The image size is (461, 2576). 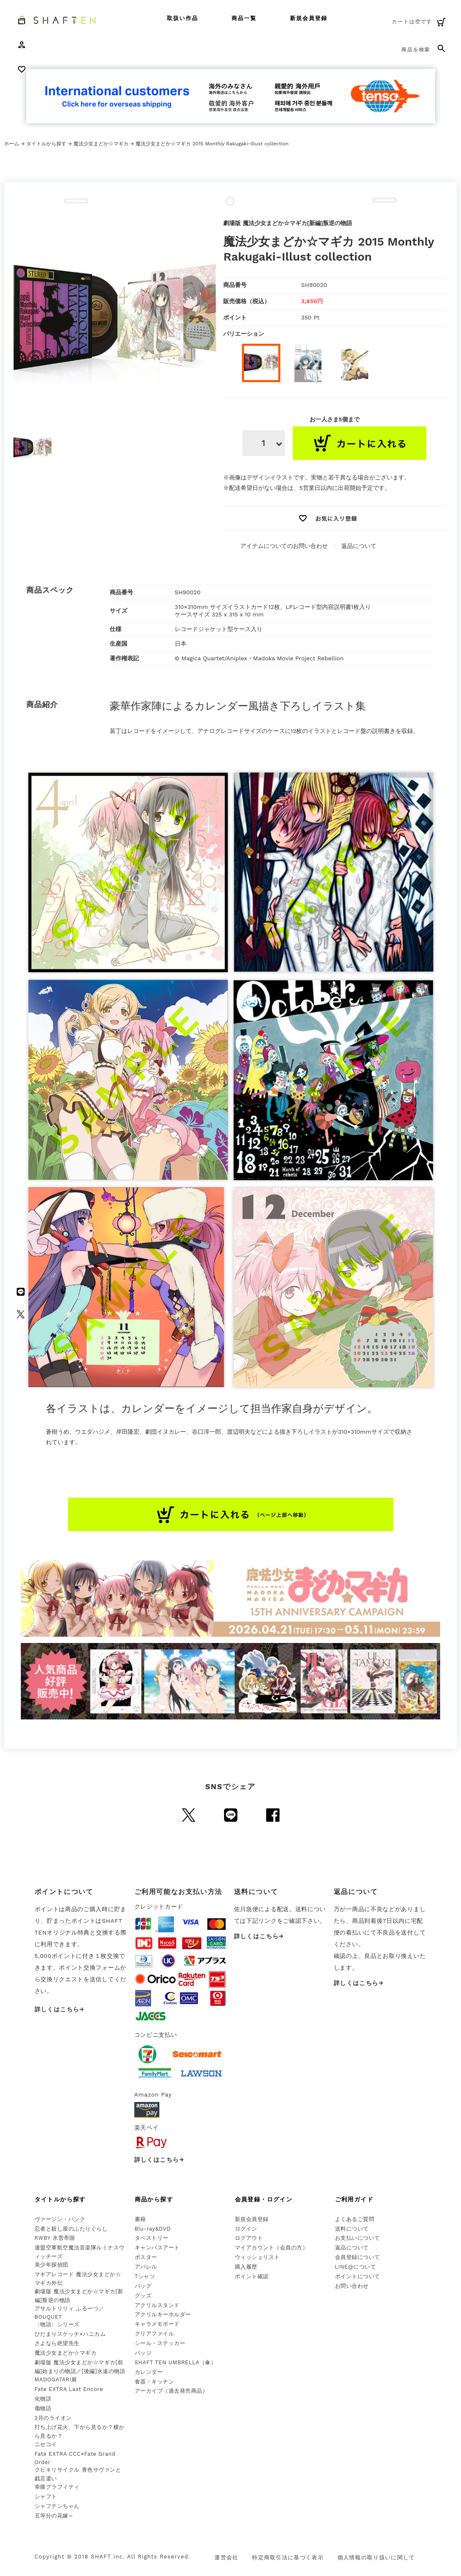 I want to click on お問い合わせ, so click(x=352, y=2286).